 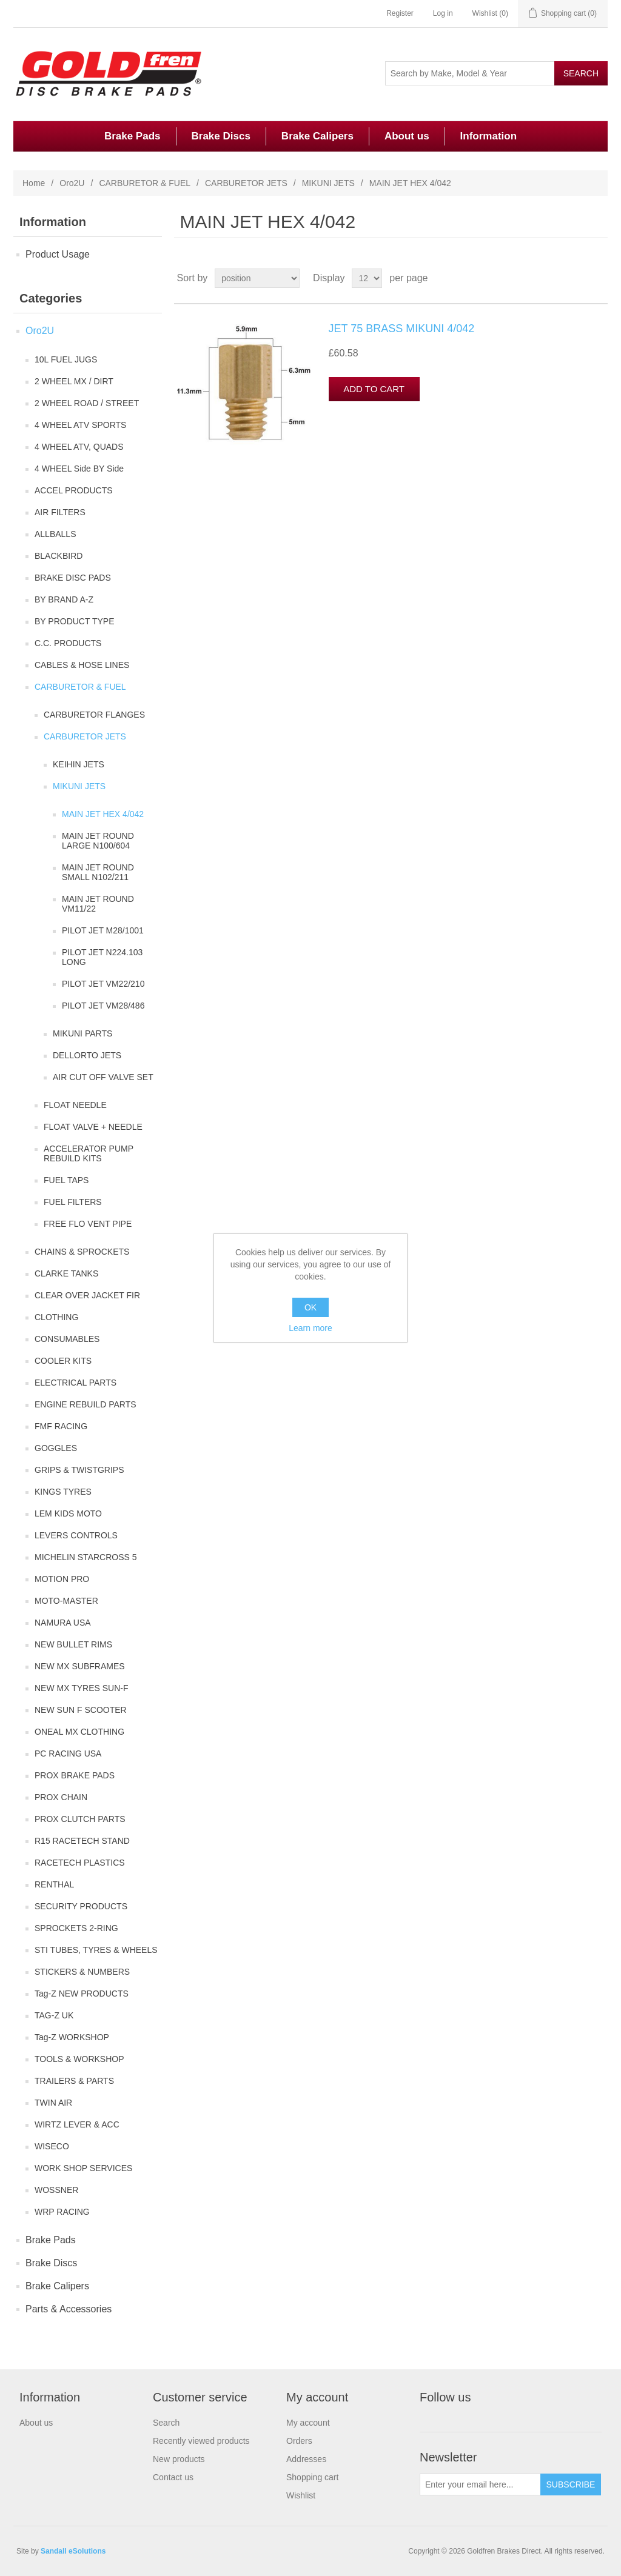 What do you see at coordinates (103, 930) in the screenshot?
I see `PILOT JET M28/1001` at bounding box center [103, 930].